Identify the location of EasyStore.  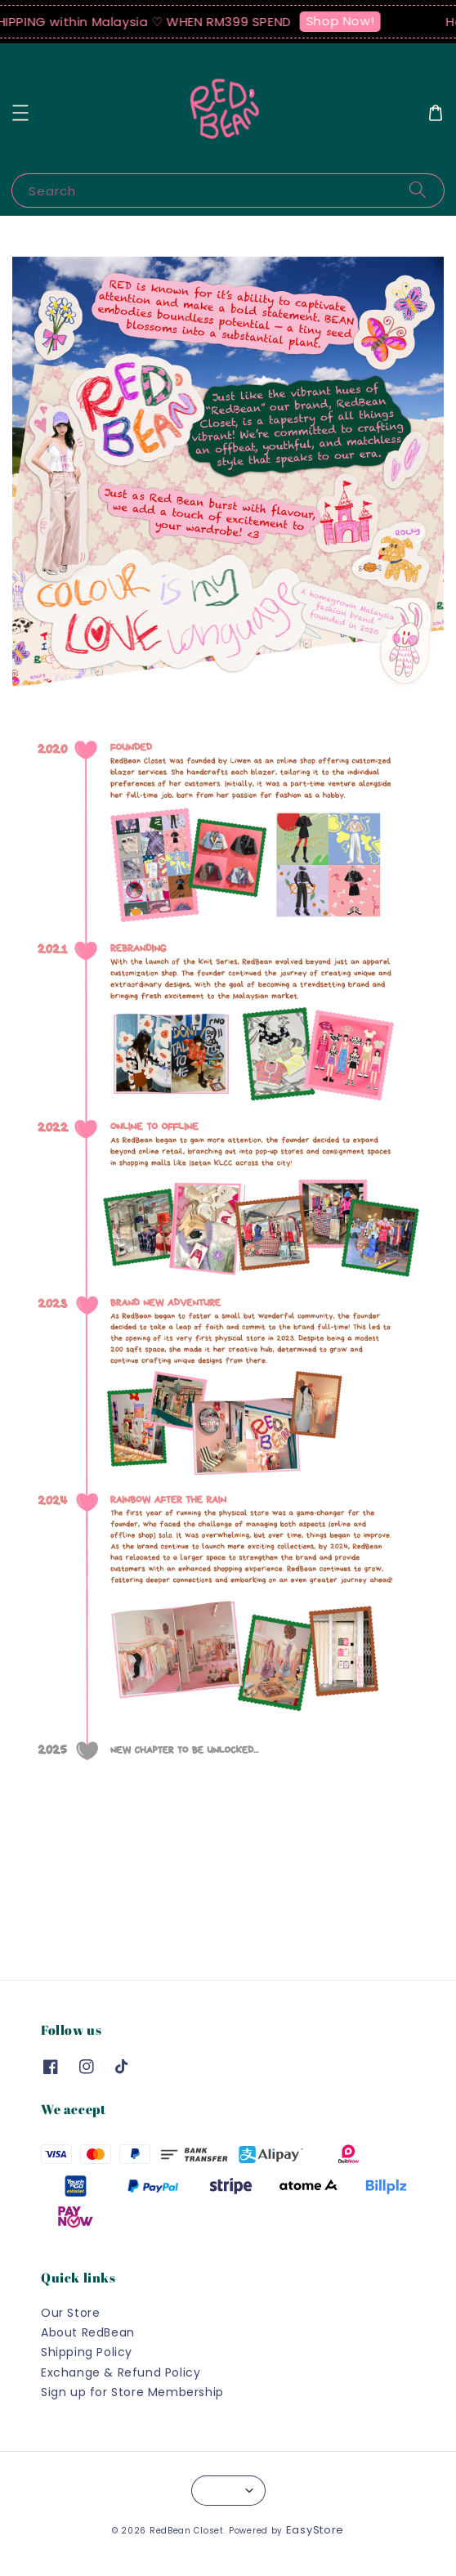
(315, 2530).